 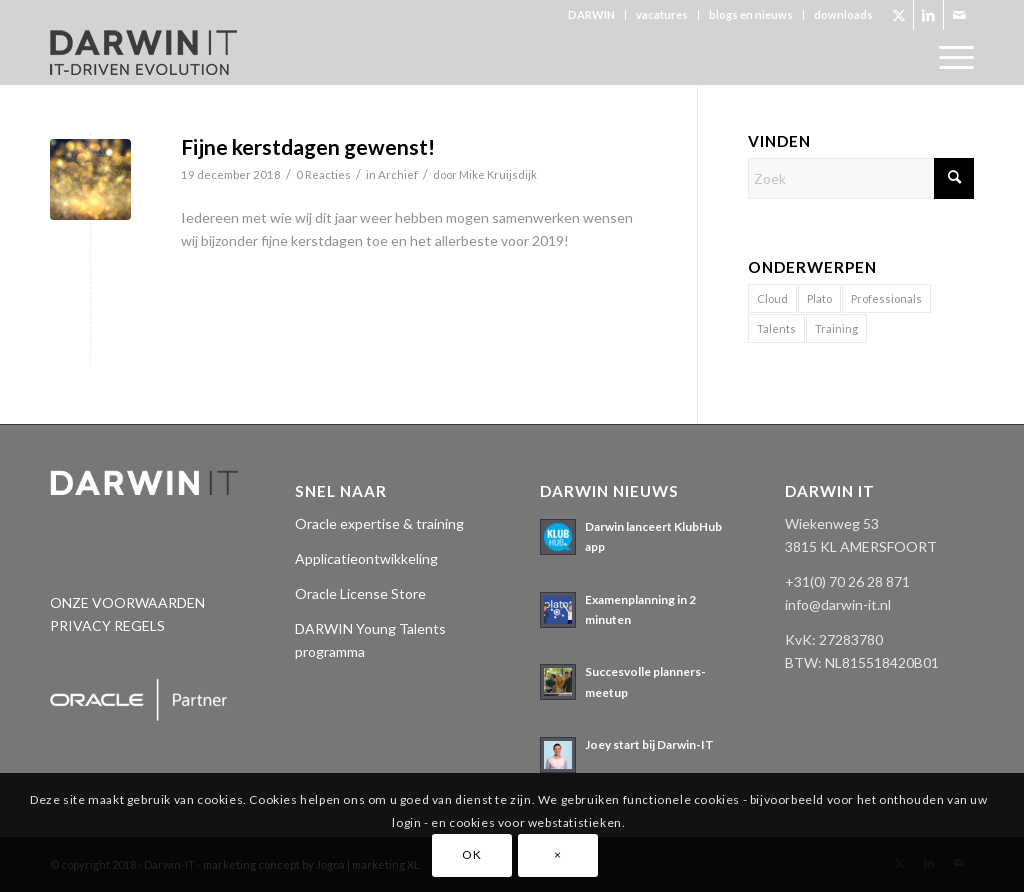 I want to click on ONZE VOORWAARDEN, so click(x=127, y=602).